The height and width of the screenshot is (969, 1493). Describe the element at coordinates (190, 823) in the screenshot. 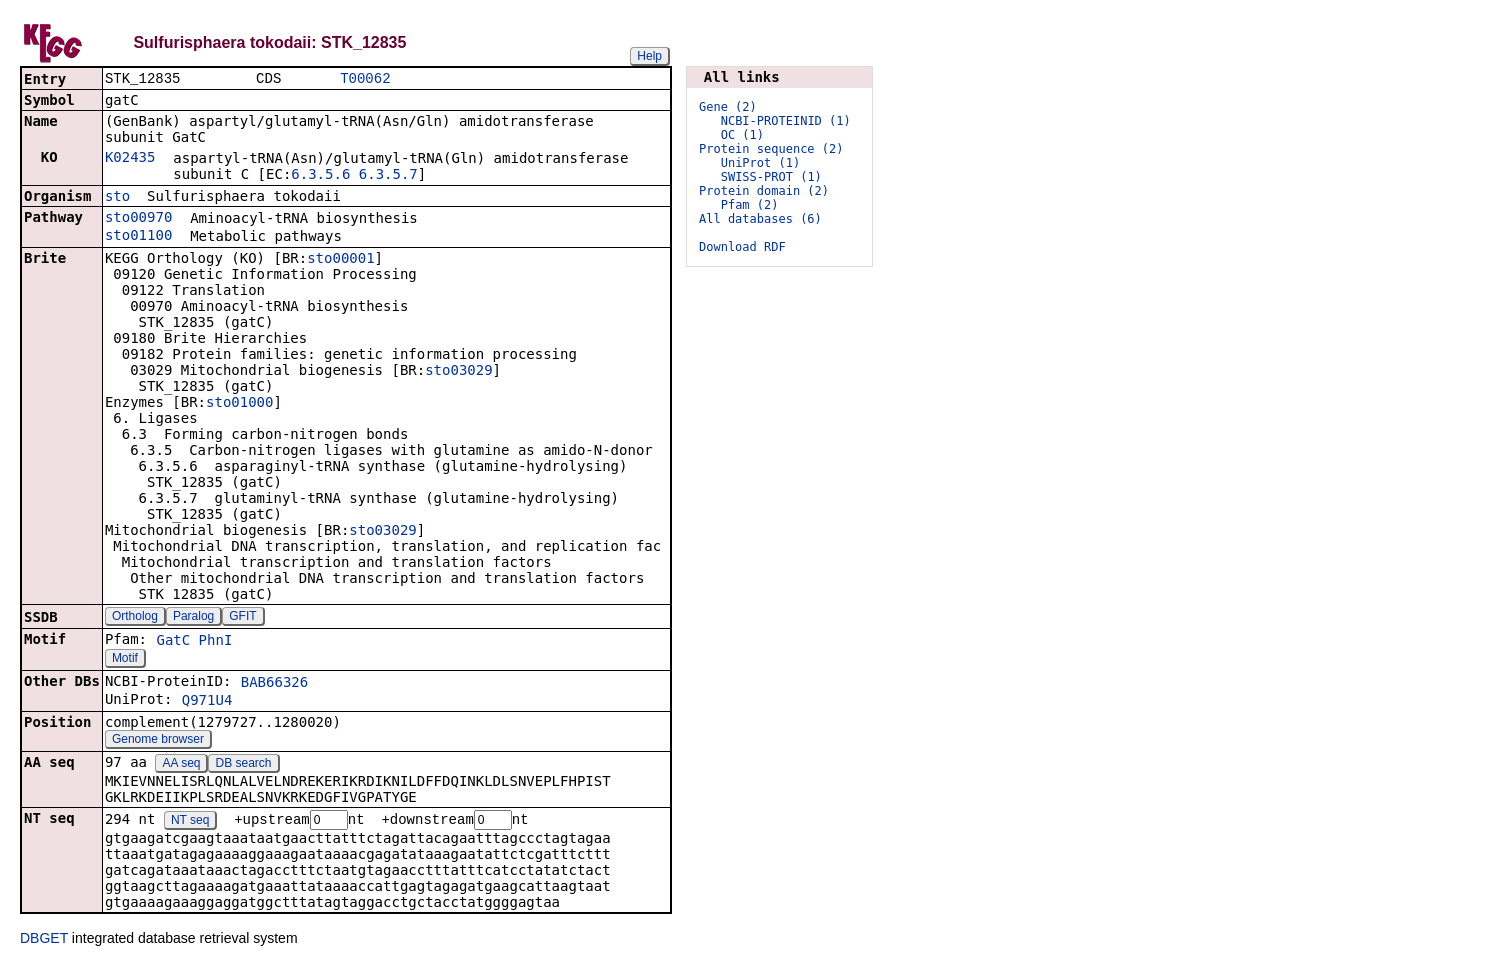

I see `NT seq` at that location.